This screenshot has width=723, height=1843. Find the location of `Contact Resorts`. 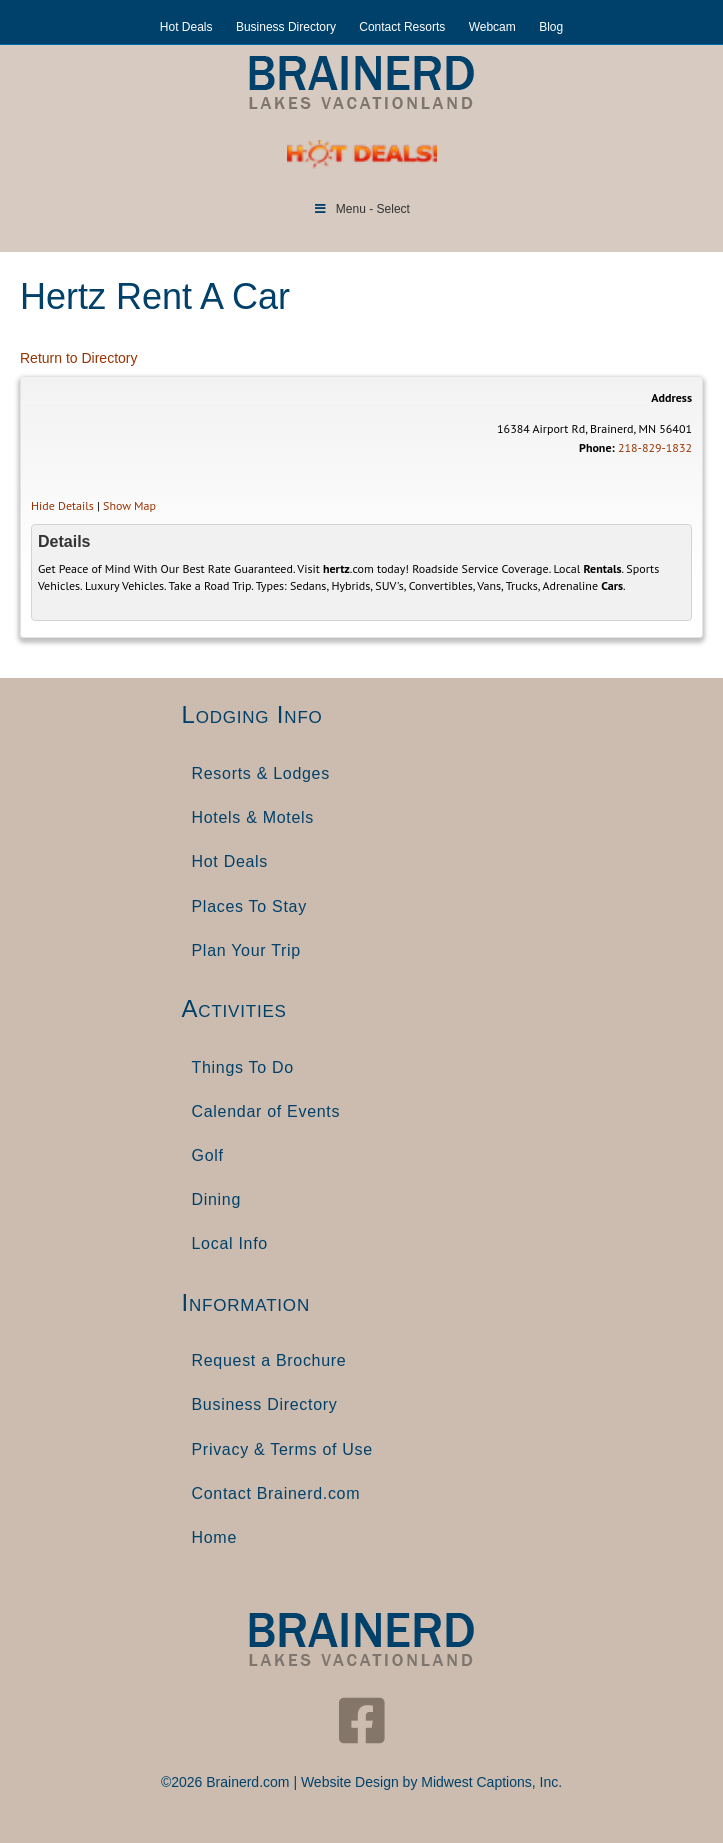

Contact Resorts is located at coordinates (402, 27).